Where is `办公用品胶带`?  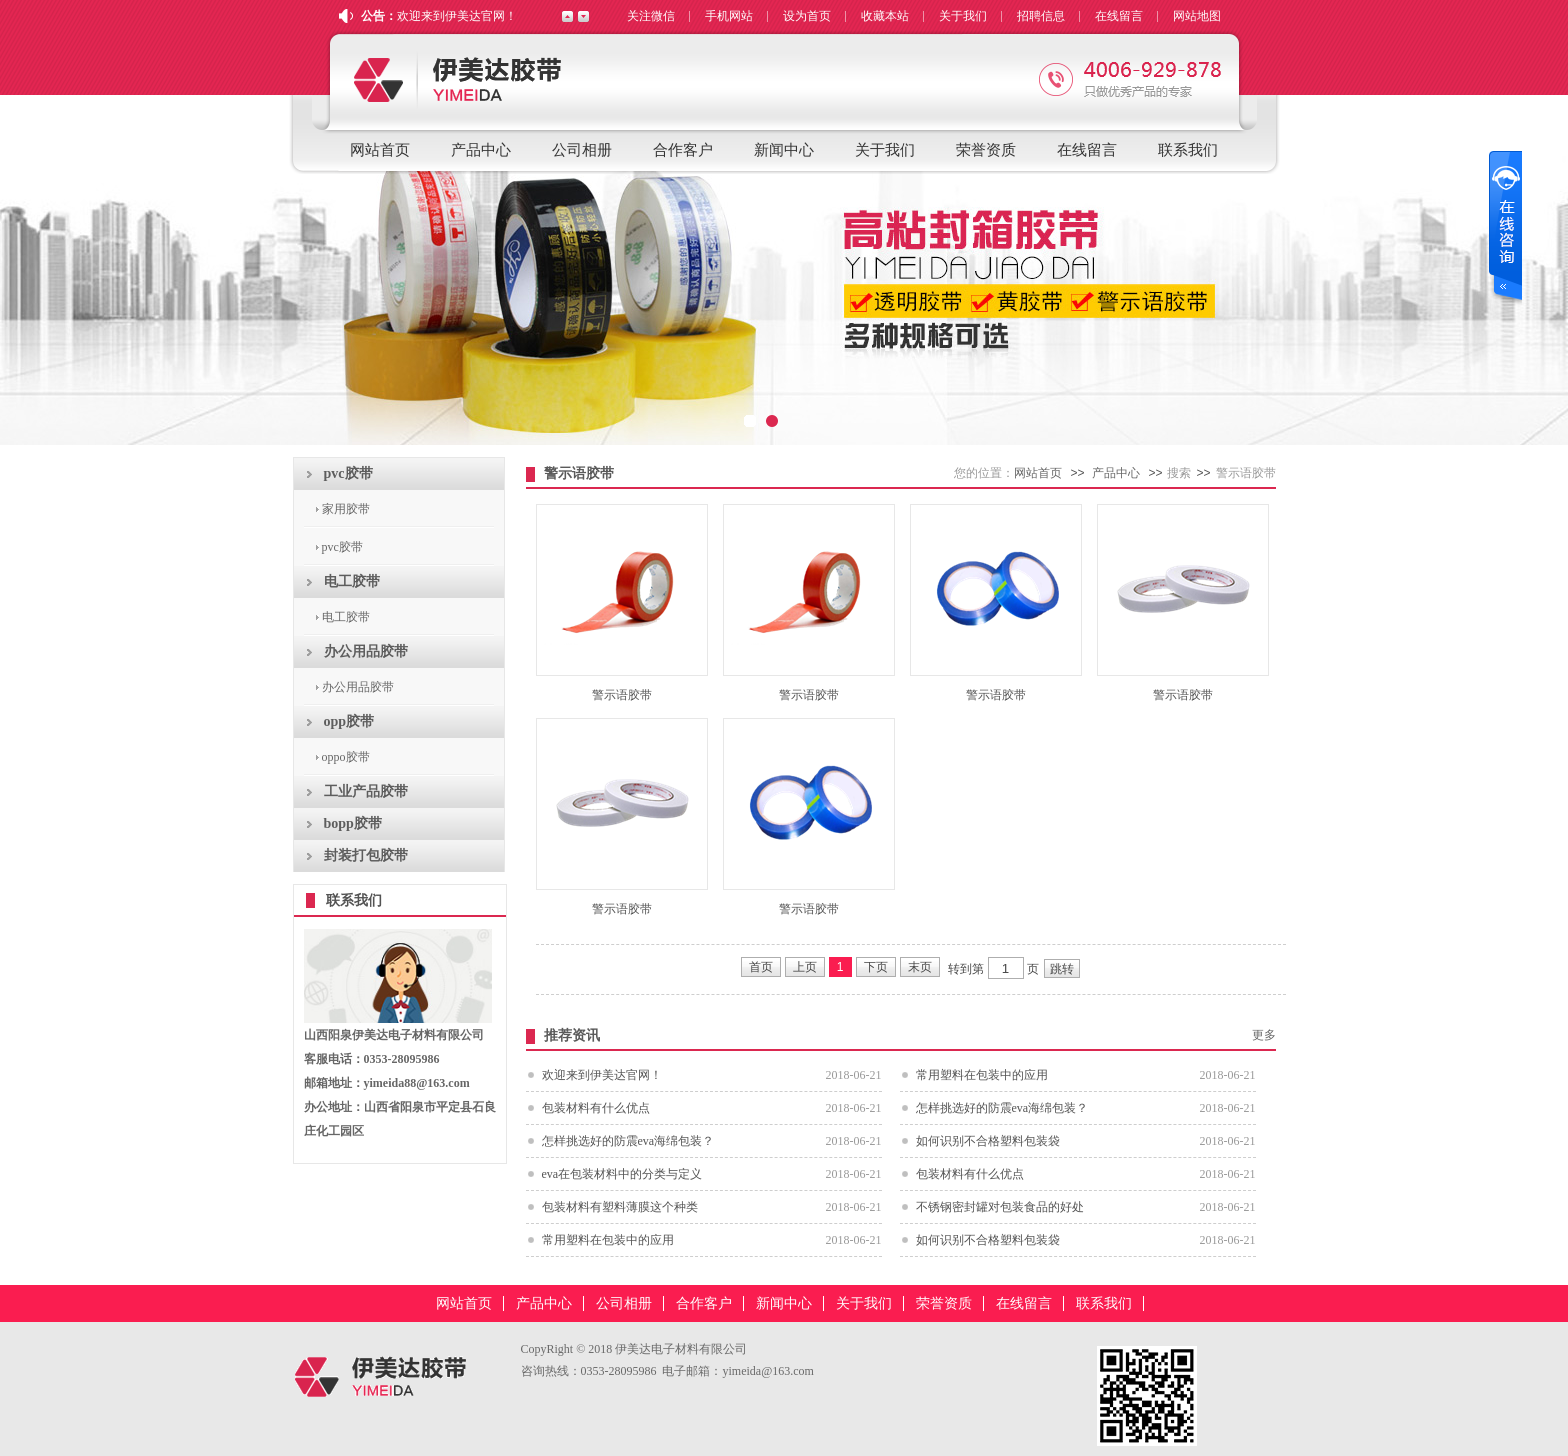 办公用品胶带 is located at coordinates (366, 651).